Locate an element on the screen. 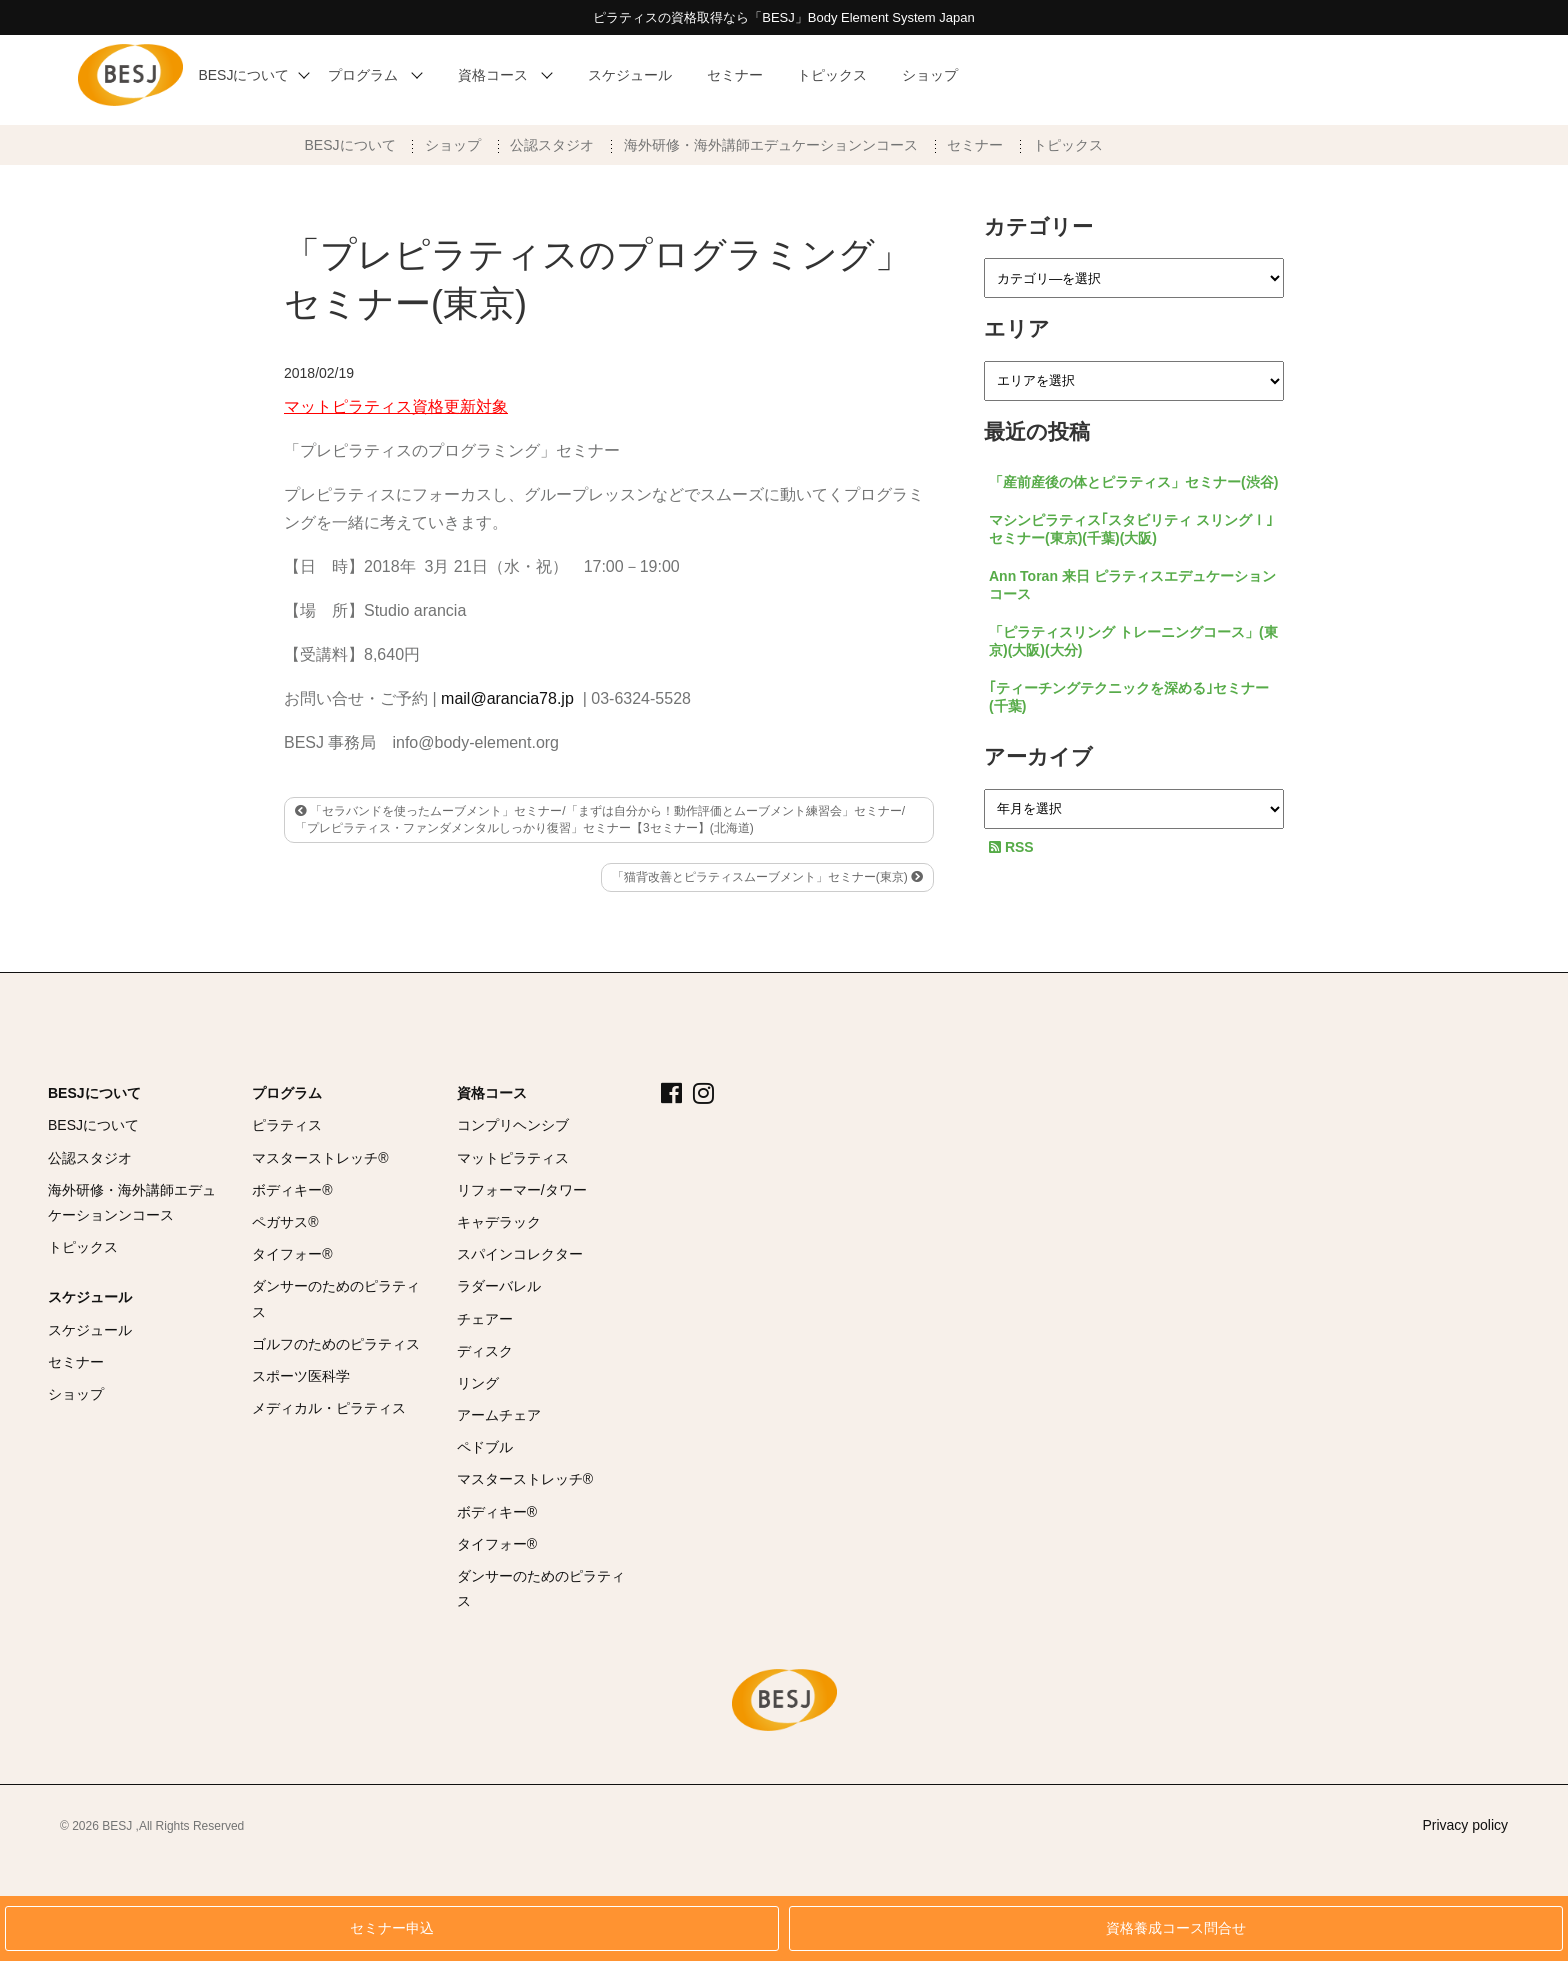 This screenshot has width=1568, height=1961. トピックス is located at coordinates (1068, 145).